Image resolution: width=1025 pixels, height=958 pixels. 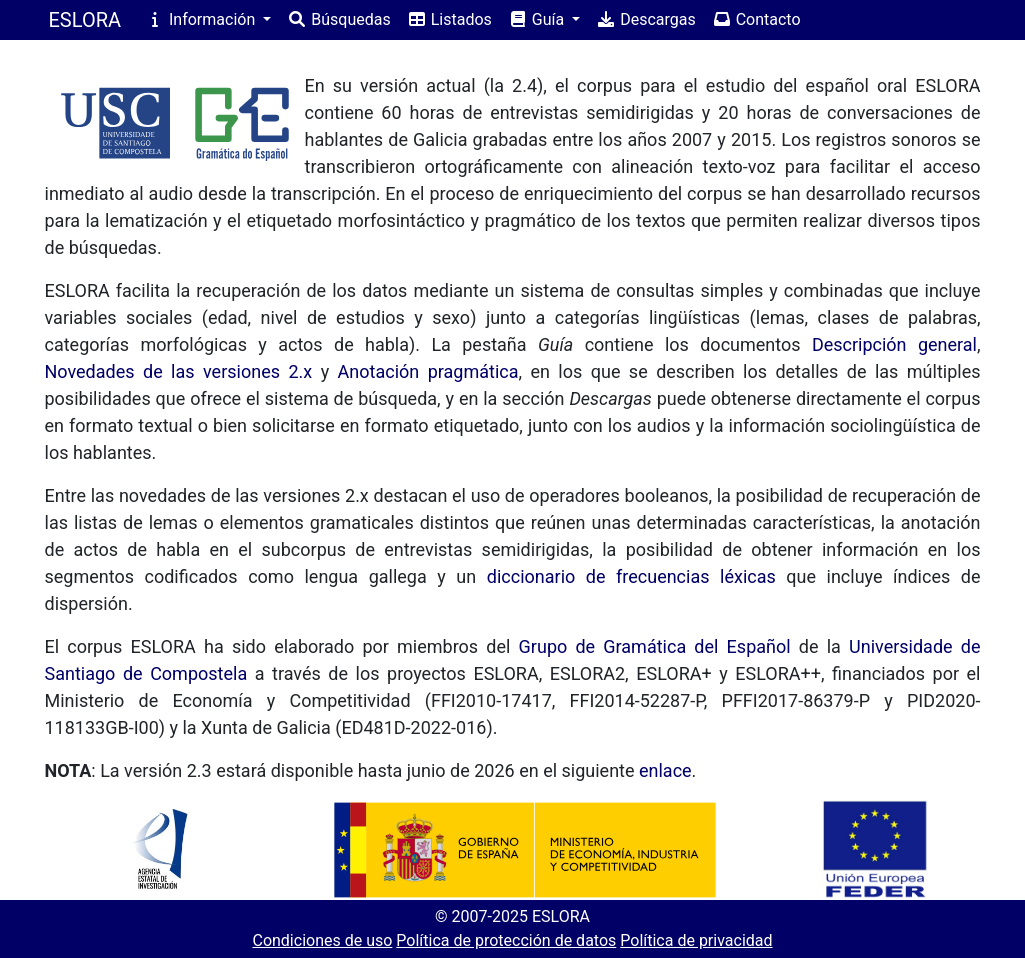 What do you see at coordinates (85, 20) in the screenshot?
I see `ESLORA` at bounding box center [85, 20].